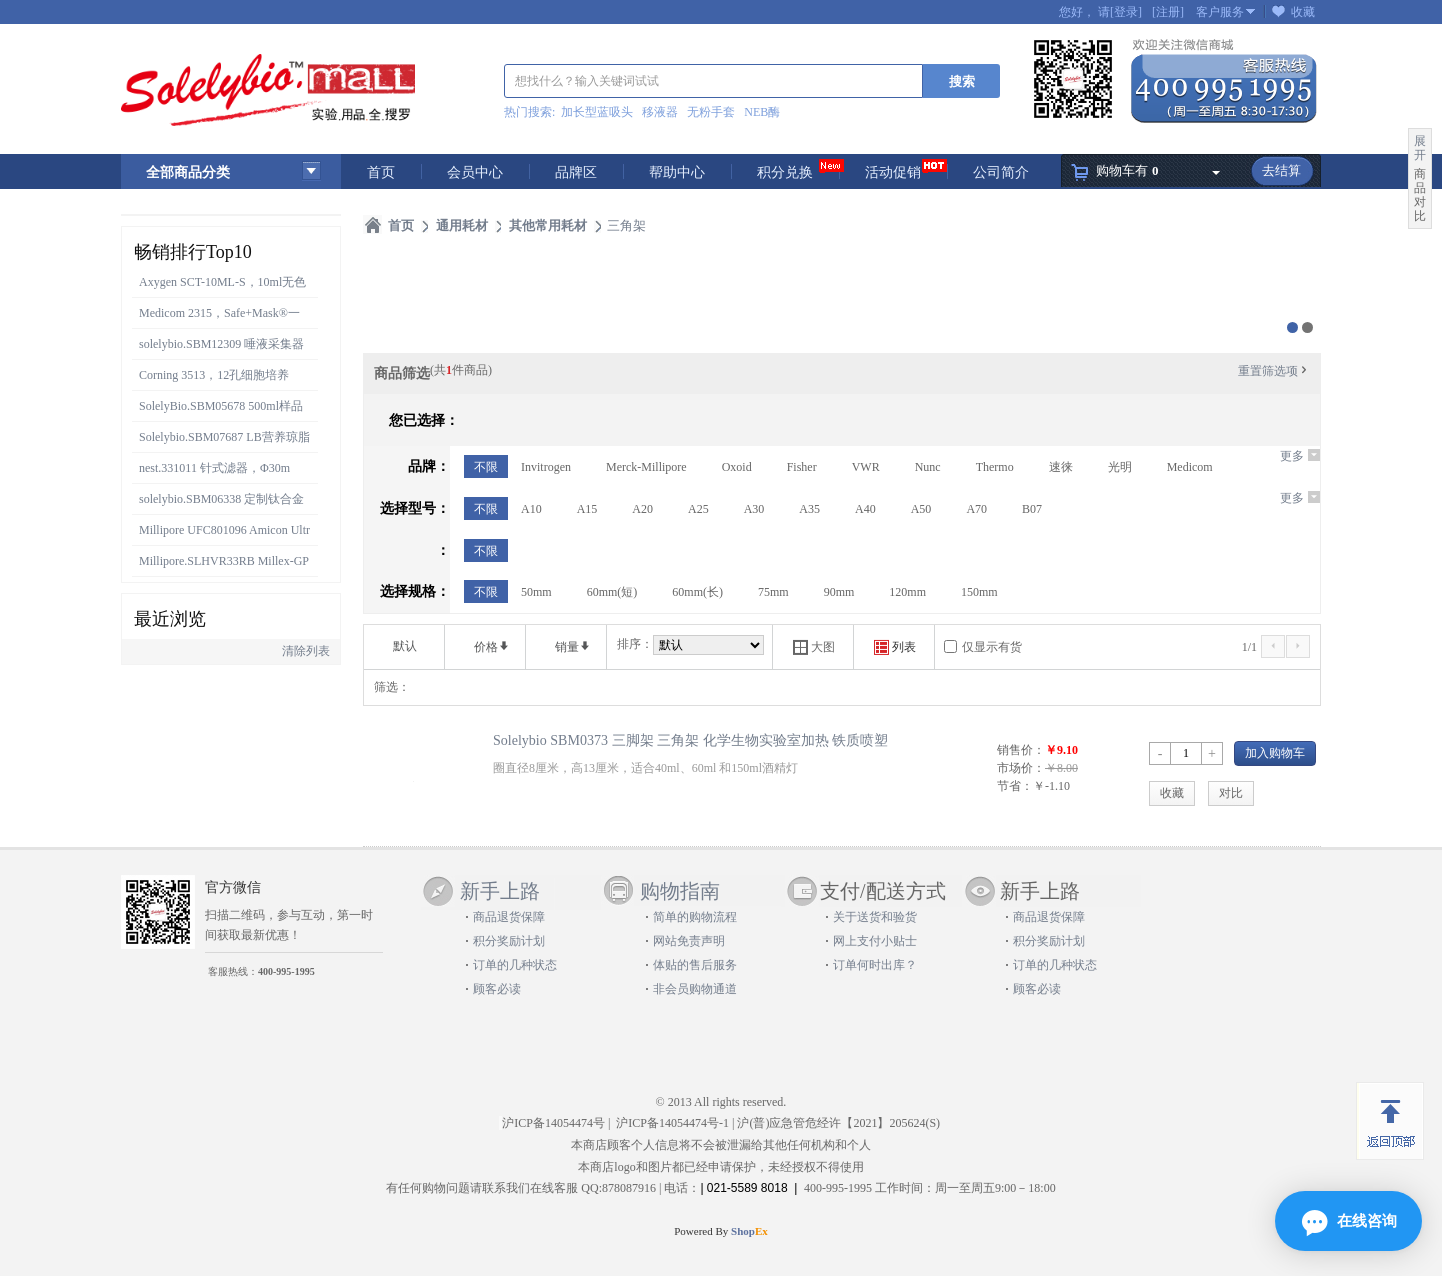 The width and height of the screenshot is (1442, 1276). What do you see at coordinates (646, 467) in the screenshot?
I see `Merck-Millipore` at bounding box center [646, 467].